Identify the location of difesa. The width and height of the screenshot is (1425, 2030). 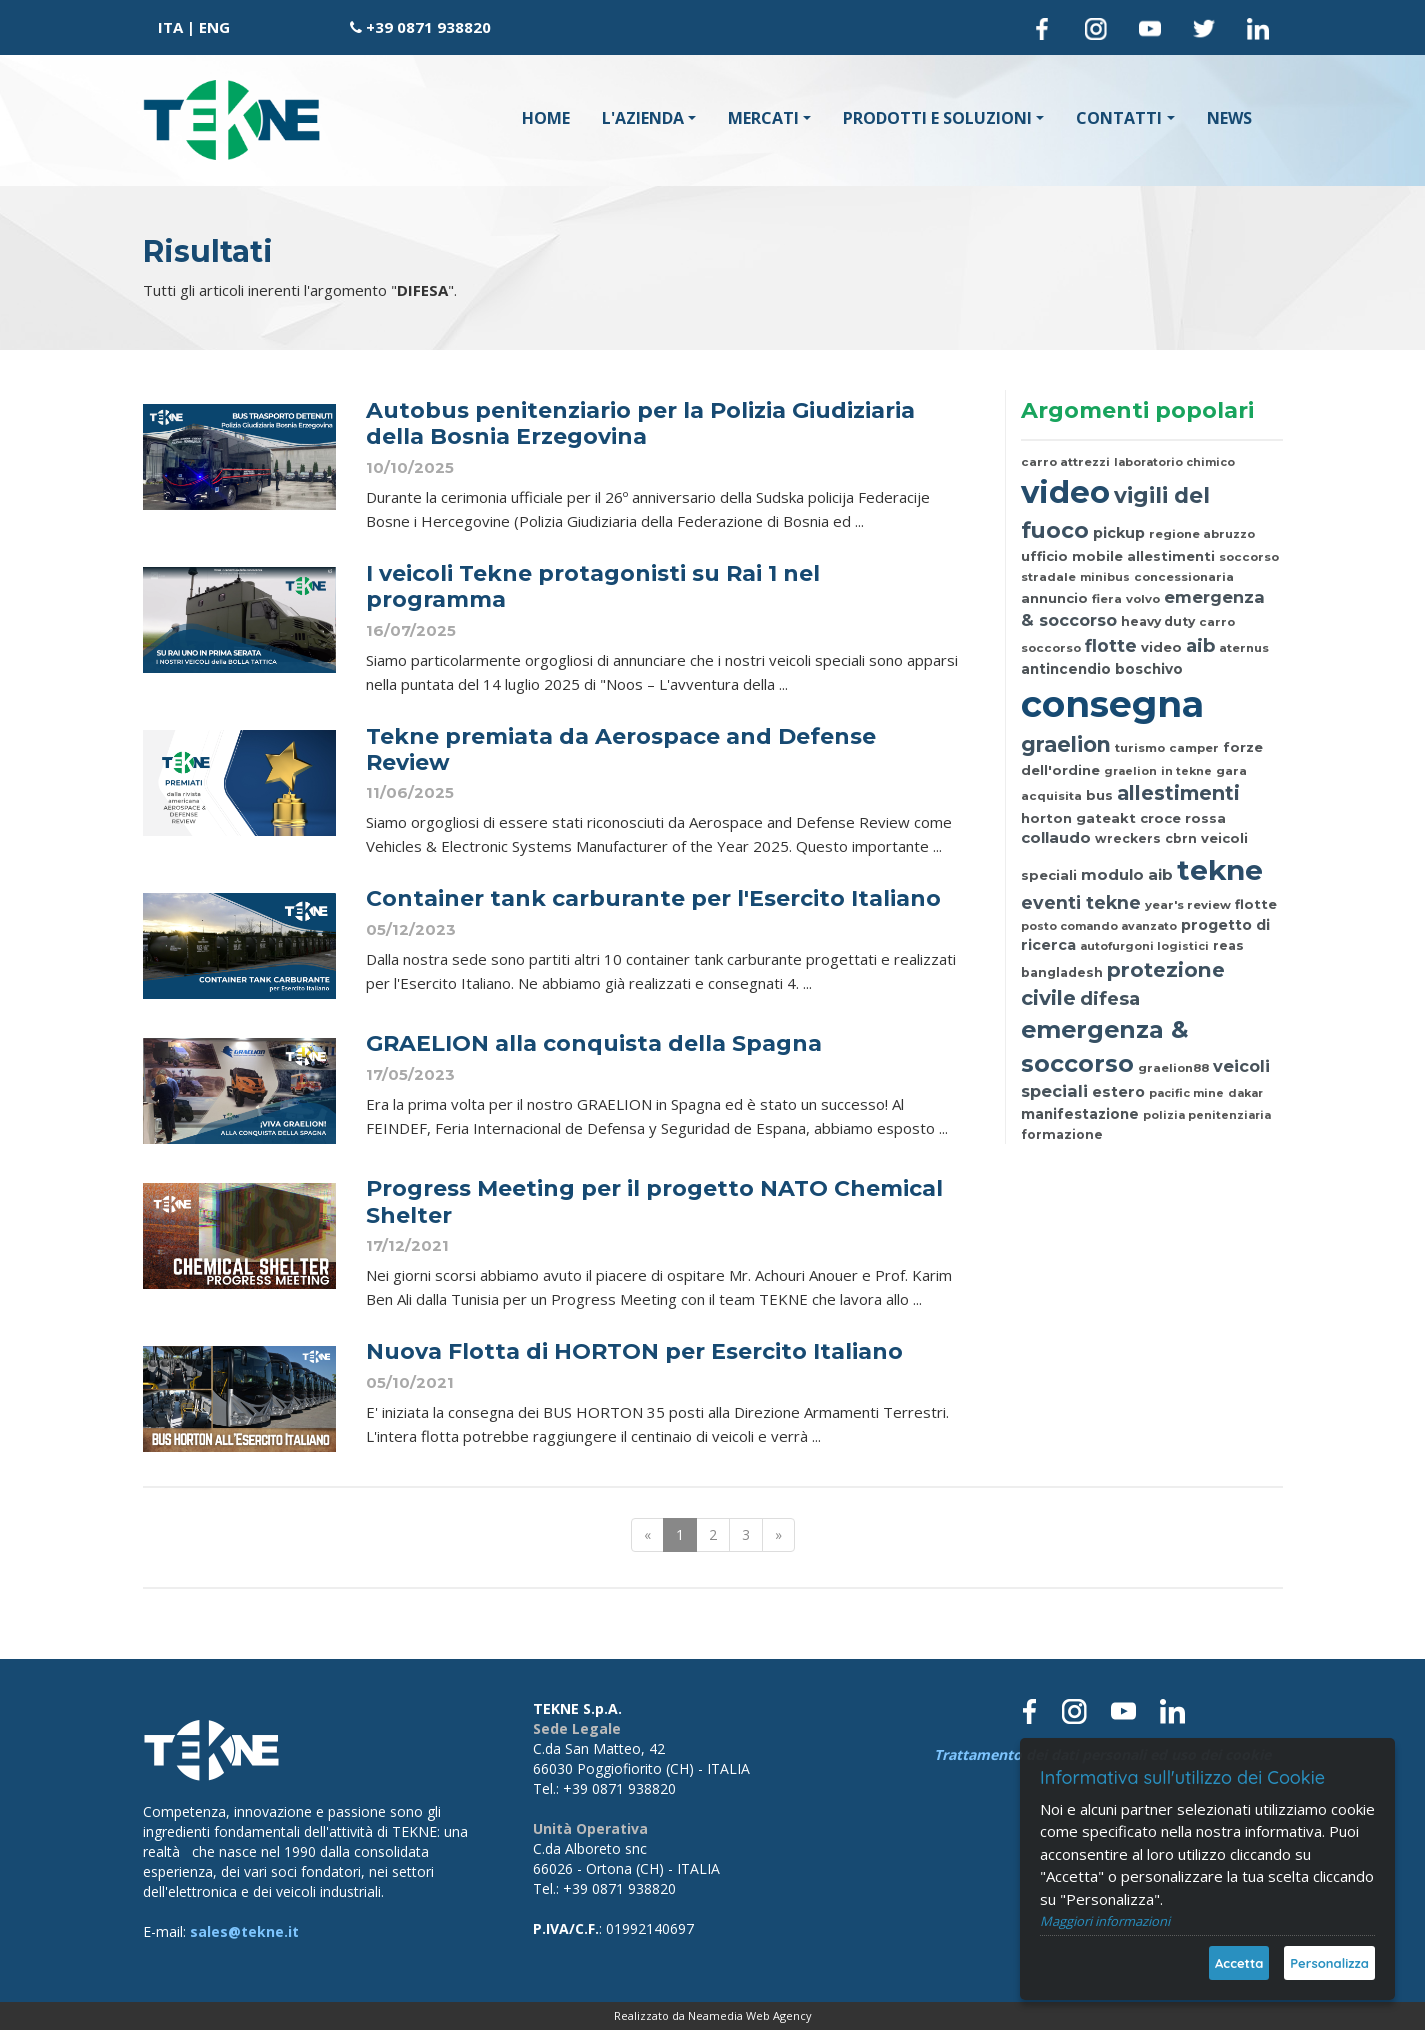
(1110, 998).